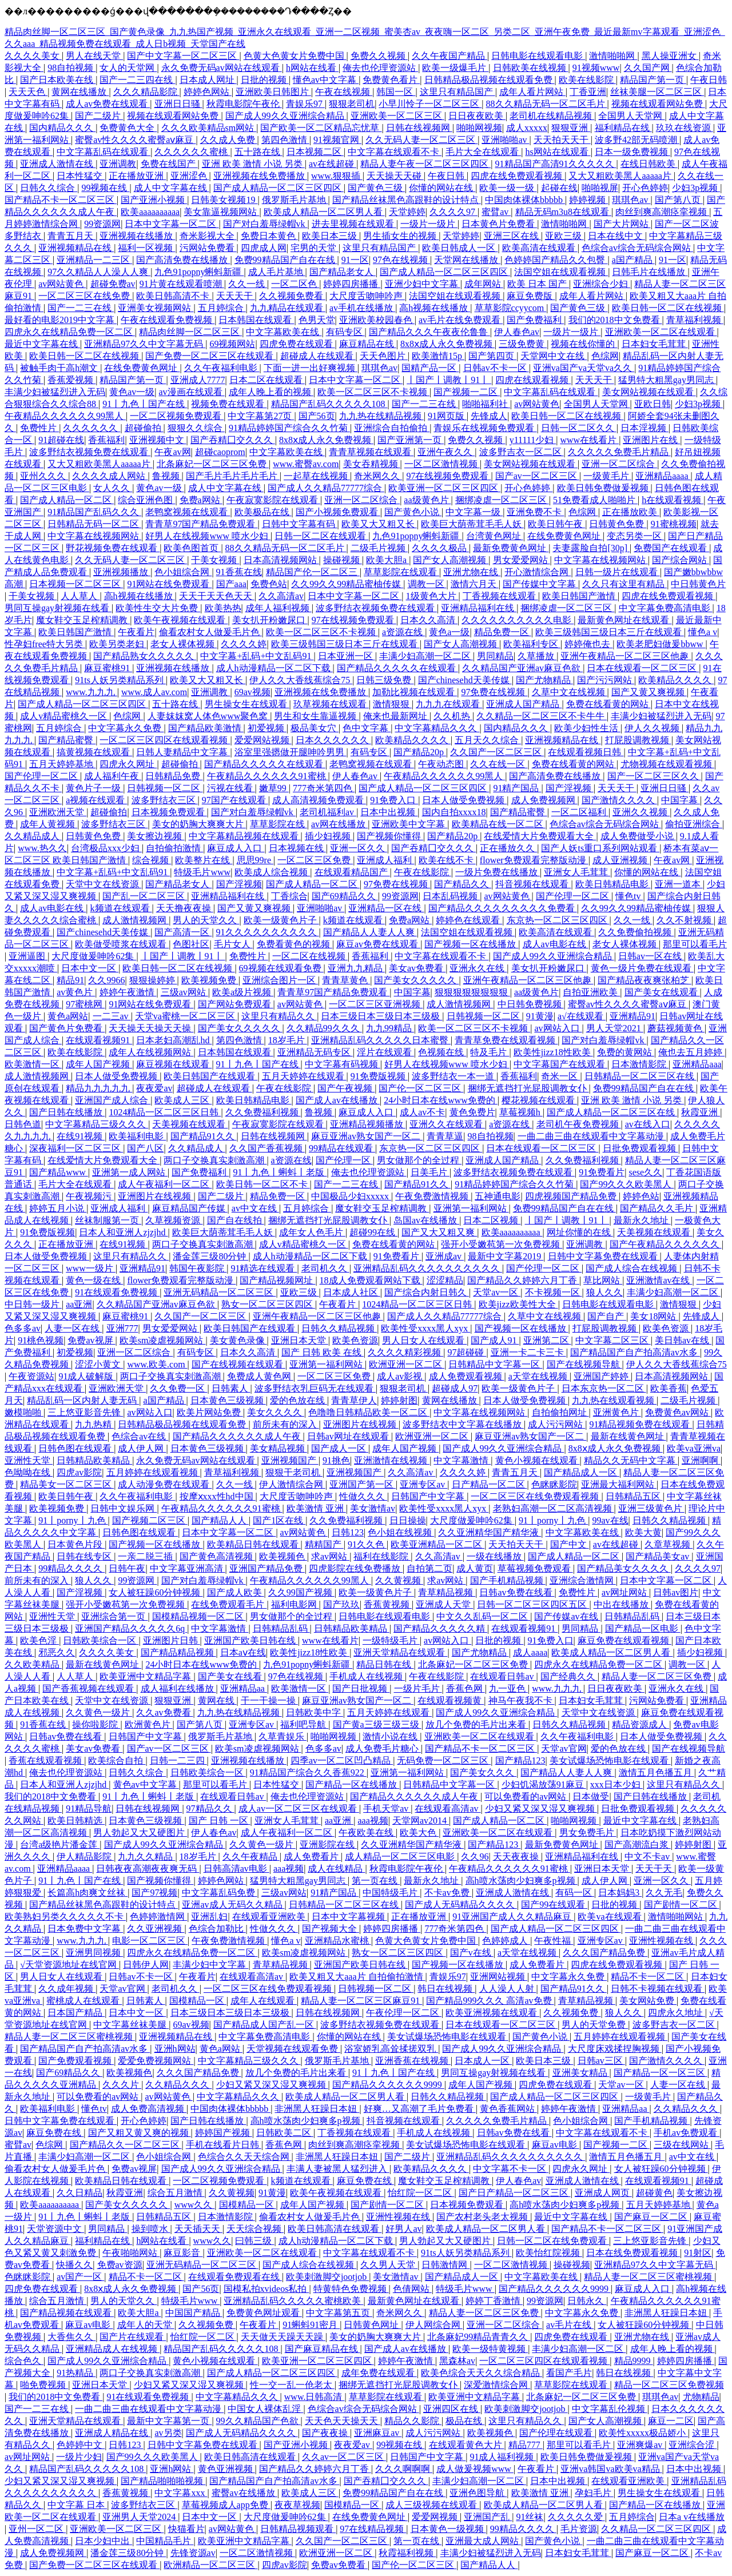 Image resolution: width=732 pixels, height=2576 pixels. What do you see at coordinates (387, 1808) in the screenshot?
I see `手机天堂av` at bounding box center [387, 1808].